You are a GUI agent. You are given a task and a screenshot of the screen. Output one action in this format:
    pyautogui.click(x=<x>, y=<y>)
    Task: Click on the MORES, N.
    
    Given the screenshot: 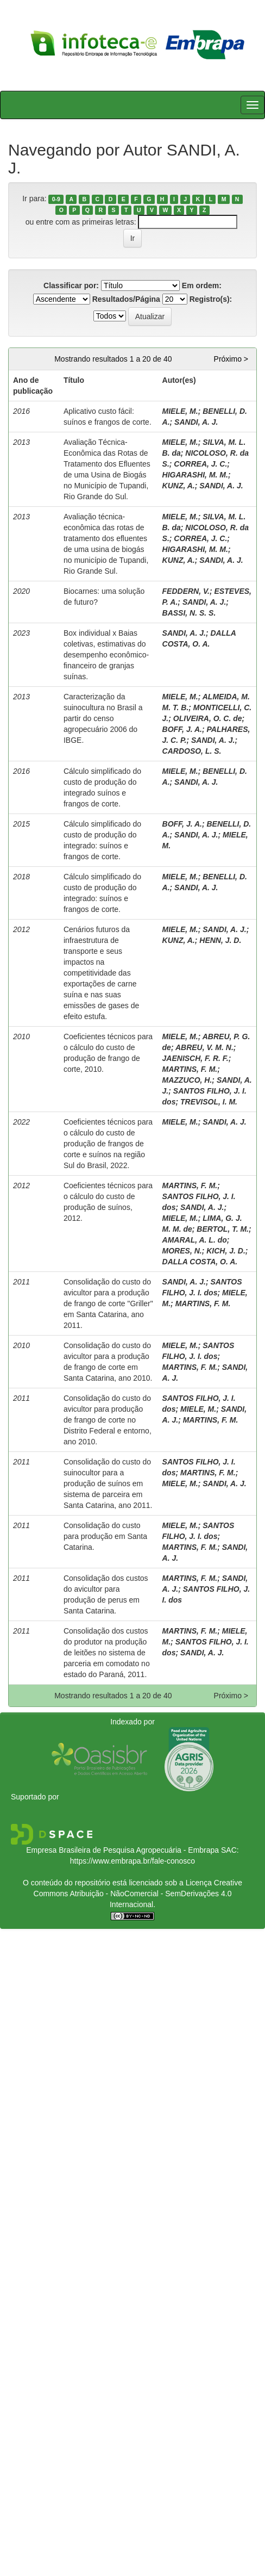 What is the action you would take?
    pyautogui.click(x=182, y=1250)
    